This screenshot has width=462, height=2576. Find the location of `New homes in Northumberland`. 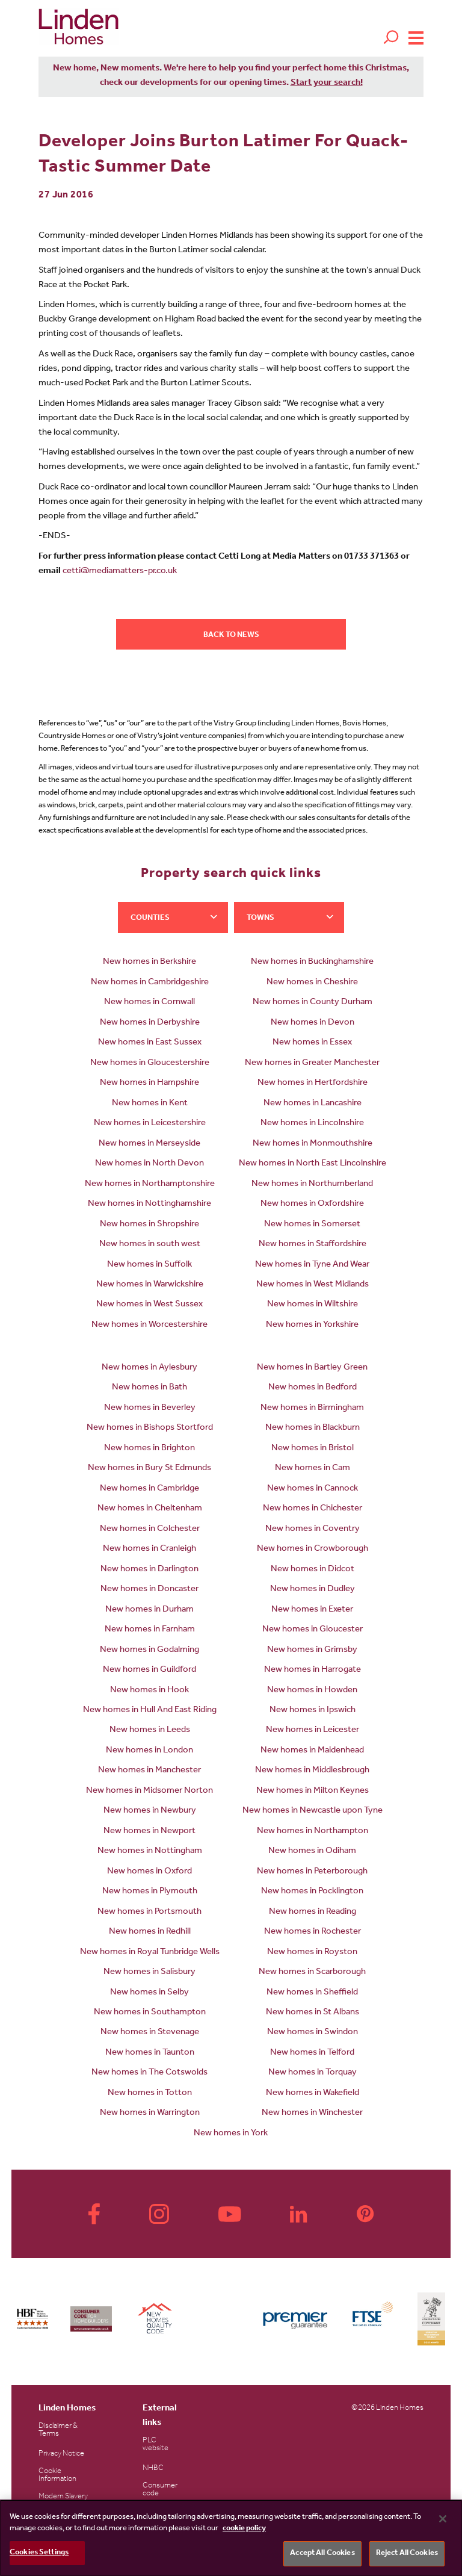

New homes in Northumberland is located at coordinates (312, 1184).